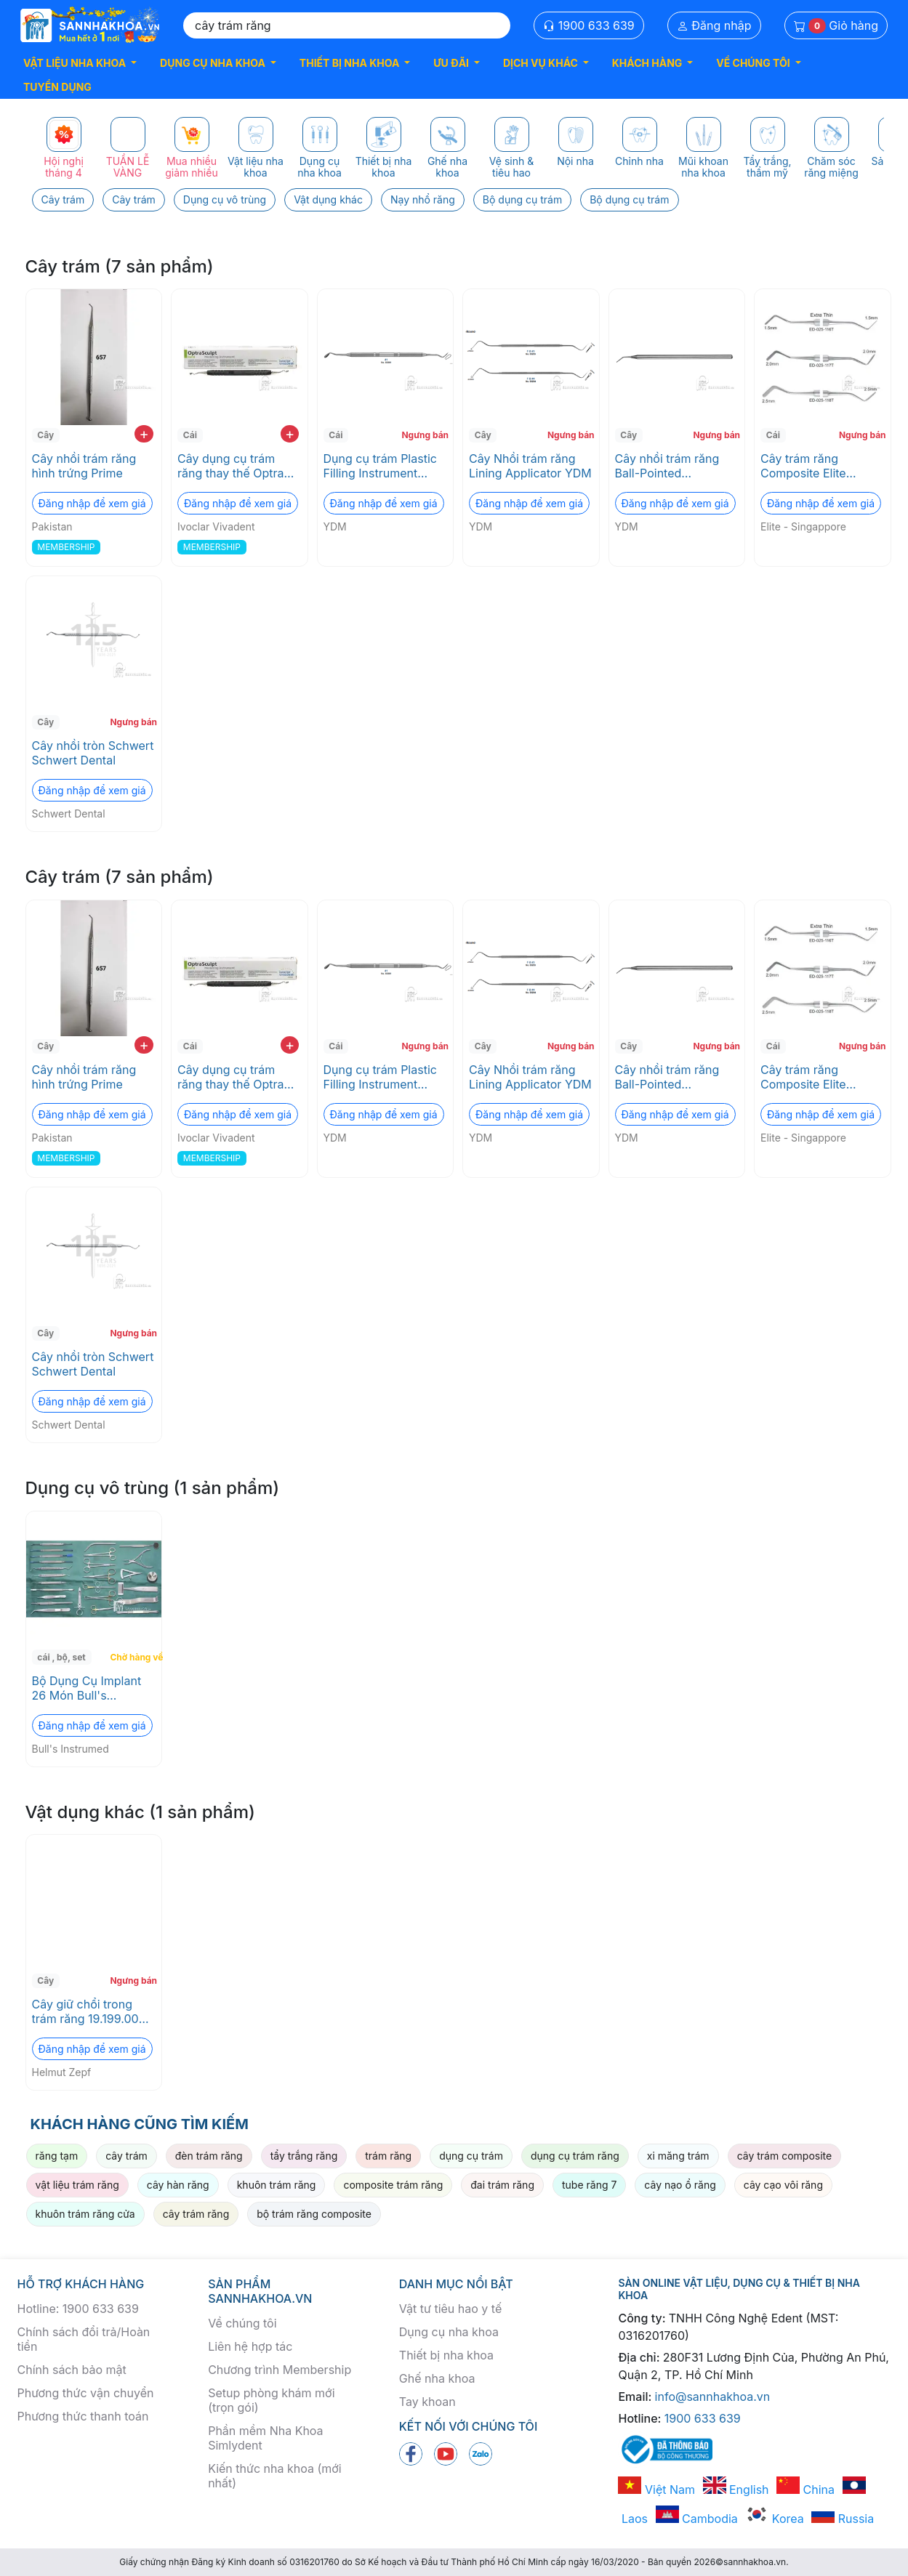  I want to click on 1900 633 639, so click(589, 25).